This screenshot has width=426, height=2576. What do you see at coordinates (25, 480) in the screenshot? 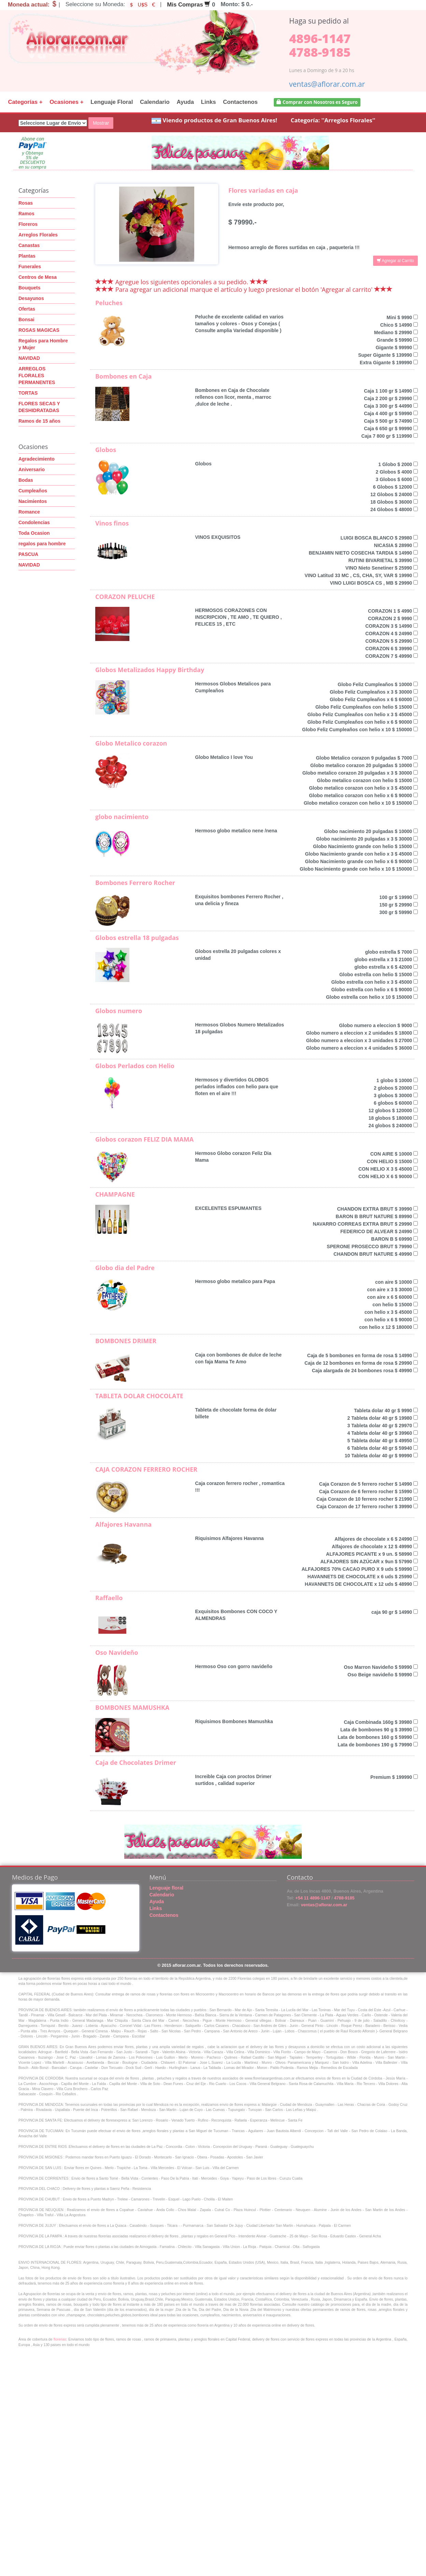
I see `Bodas` at bounding box center [25, 480].